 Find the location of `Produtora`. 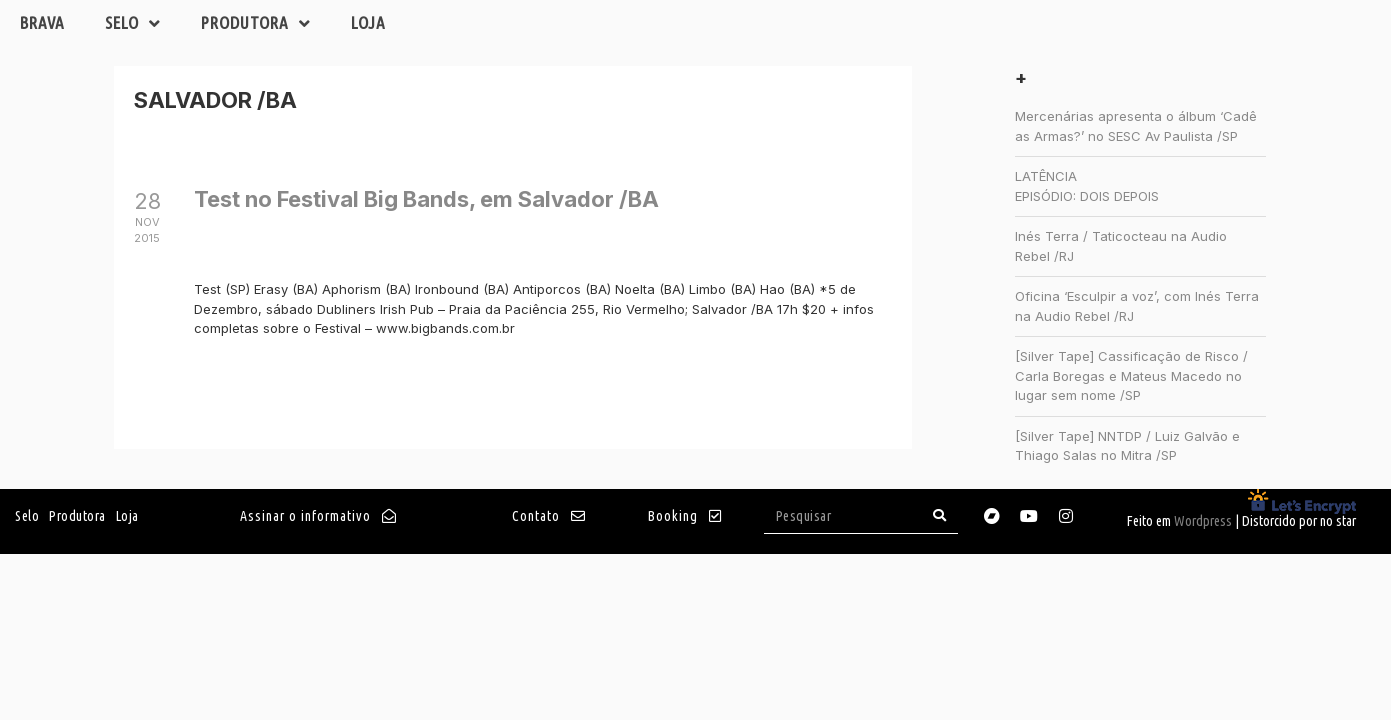

Produtora is located at coordinates (256, 23).